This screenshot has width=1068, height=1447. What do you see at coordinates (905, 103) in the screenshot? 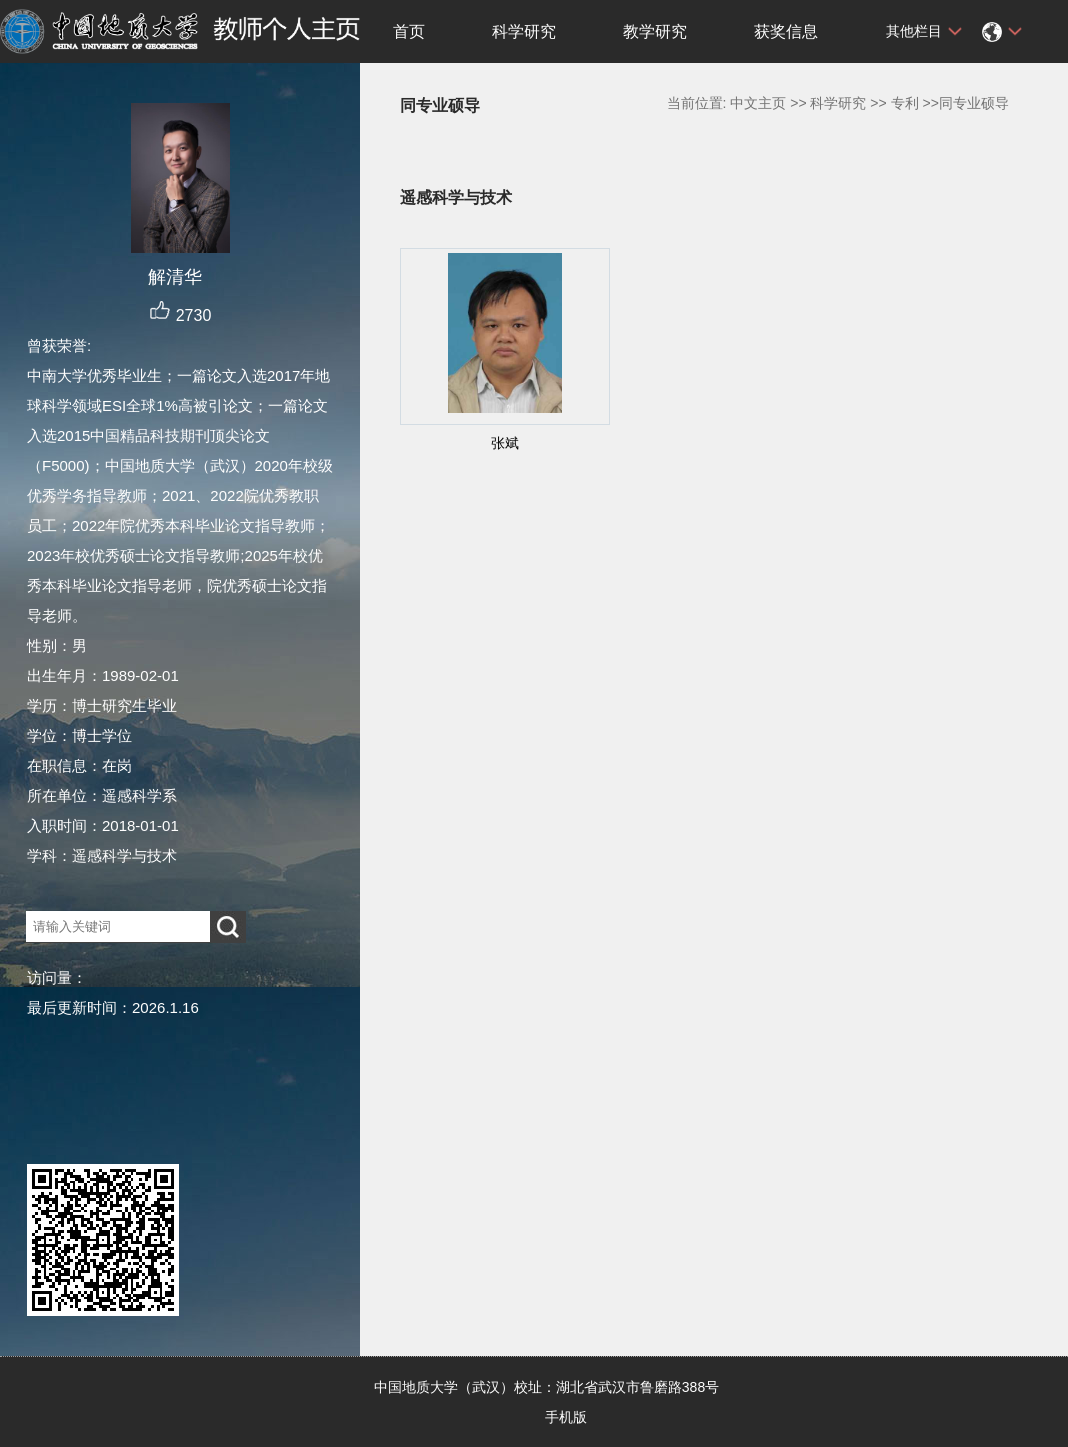
I see `专利` at bounding box center [905, 103].